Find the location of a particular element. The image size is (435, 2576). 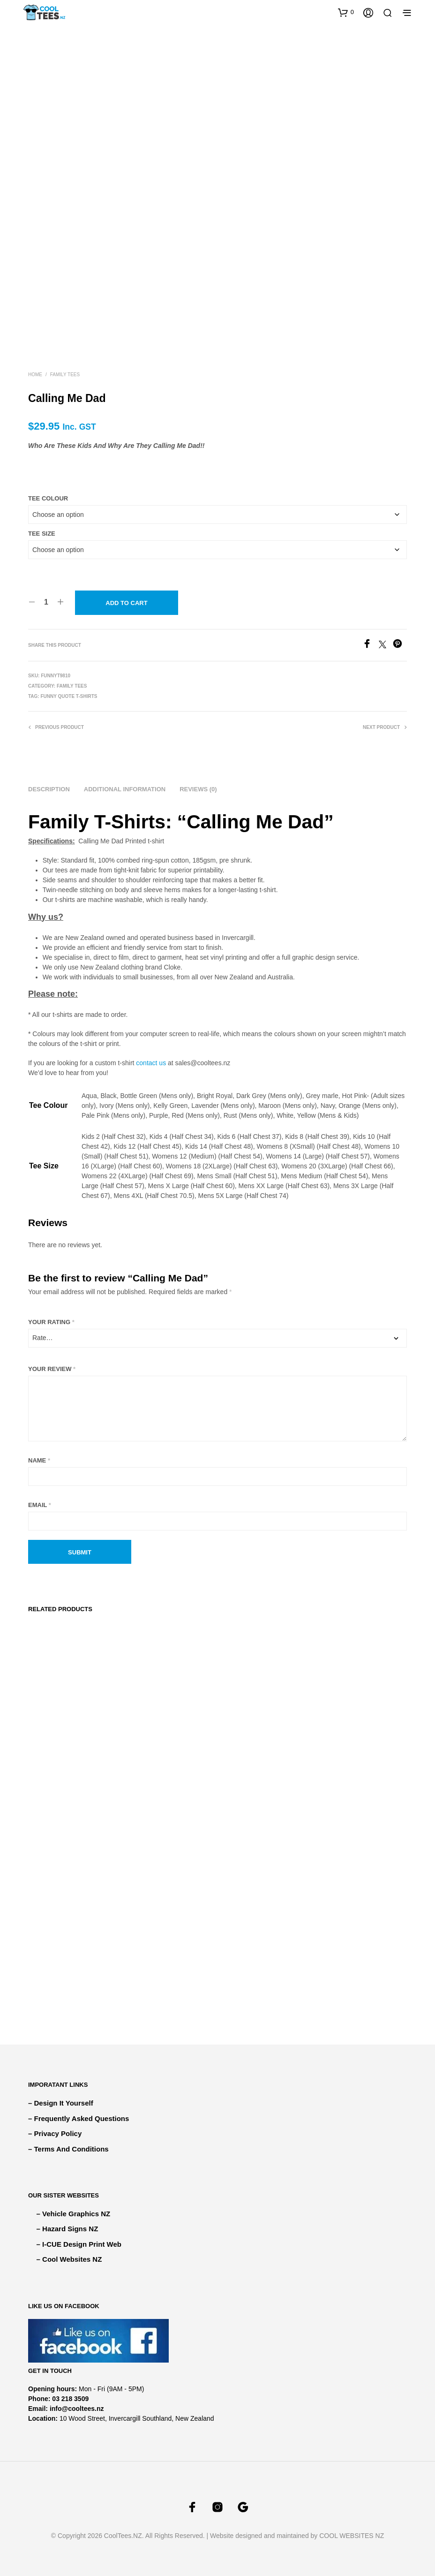

Add to cart is located at coordinates (126, 602).